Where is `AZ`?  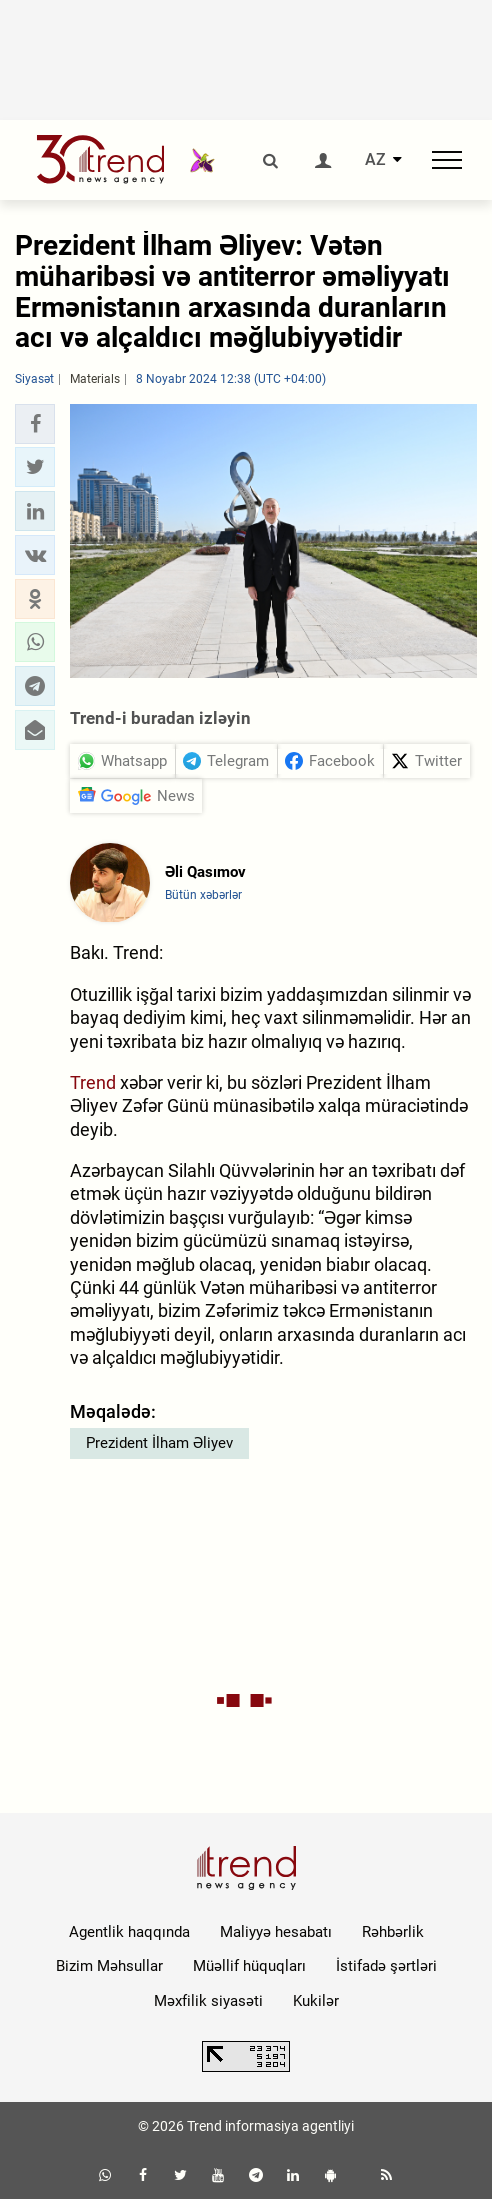 AZ is located at coordinates (375, 160).